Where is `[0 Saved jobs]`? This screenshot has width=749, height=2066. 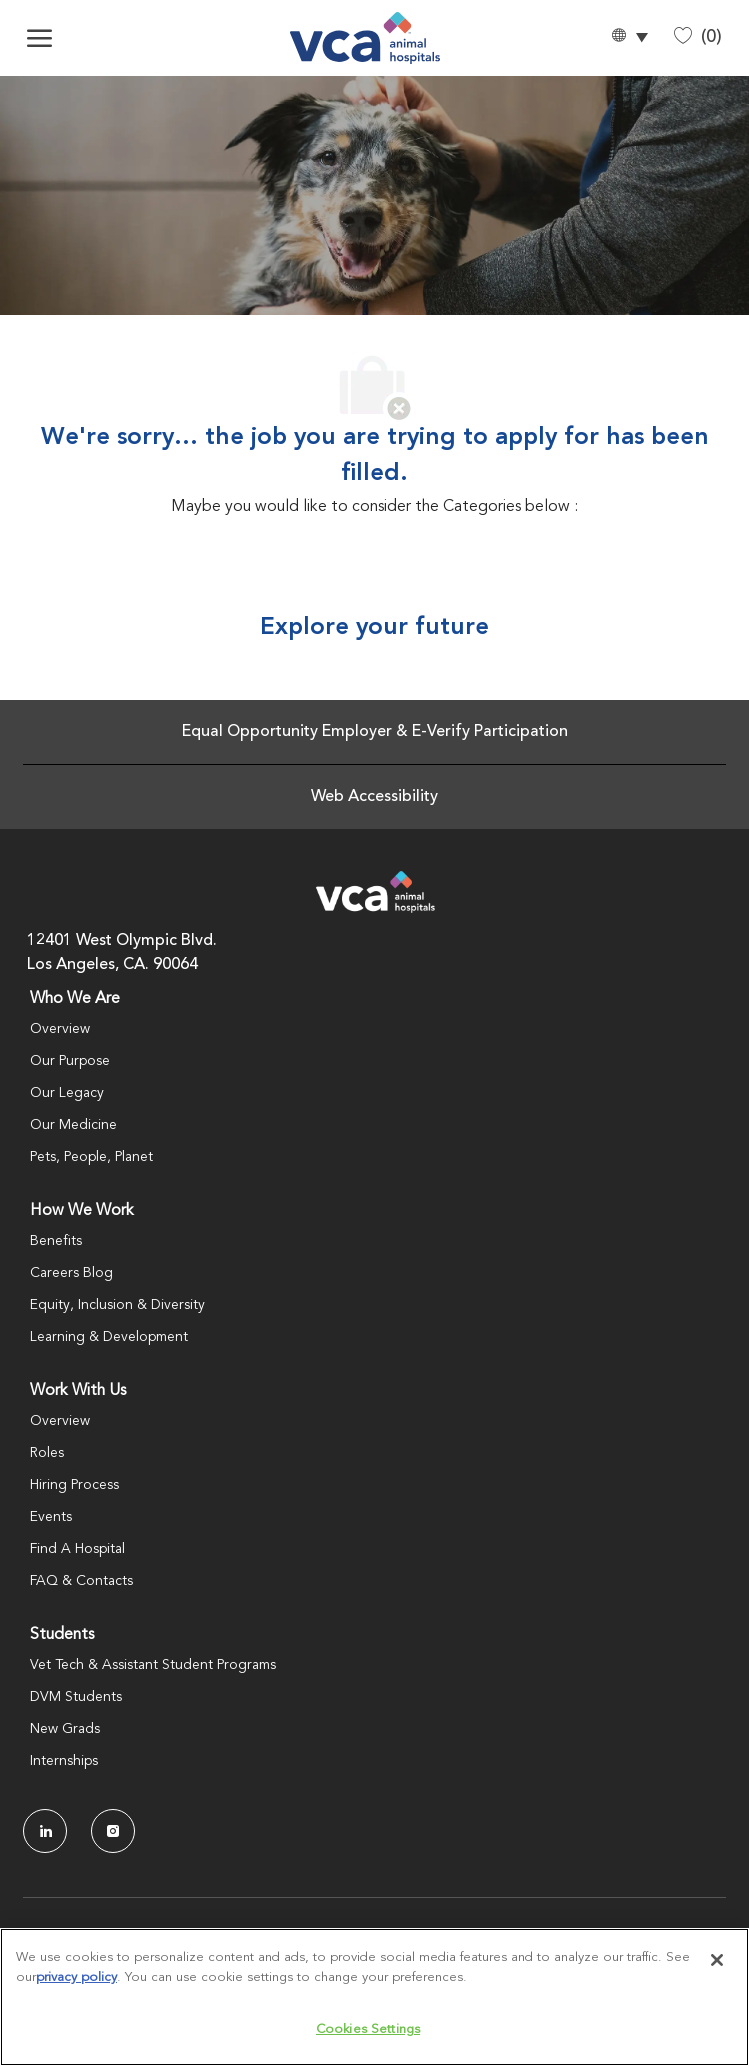 [0 Saved jobs] is located at coordinates (698, 37).